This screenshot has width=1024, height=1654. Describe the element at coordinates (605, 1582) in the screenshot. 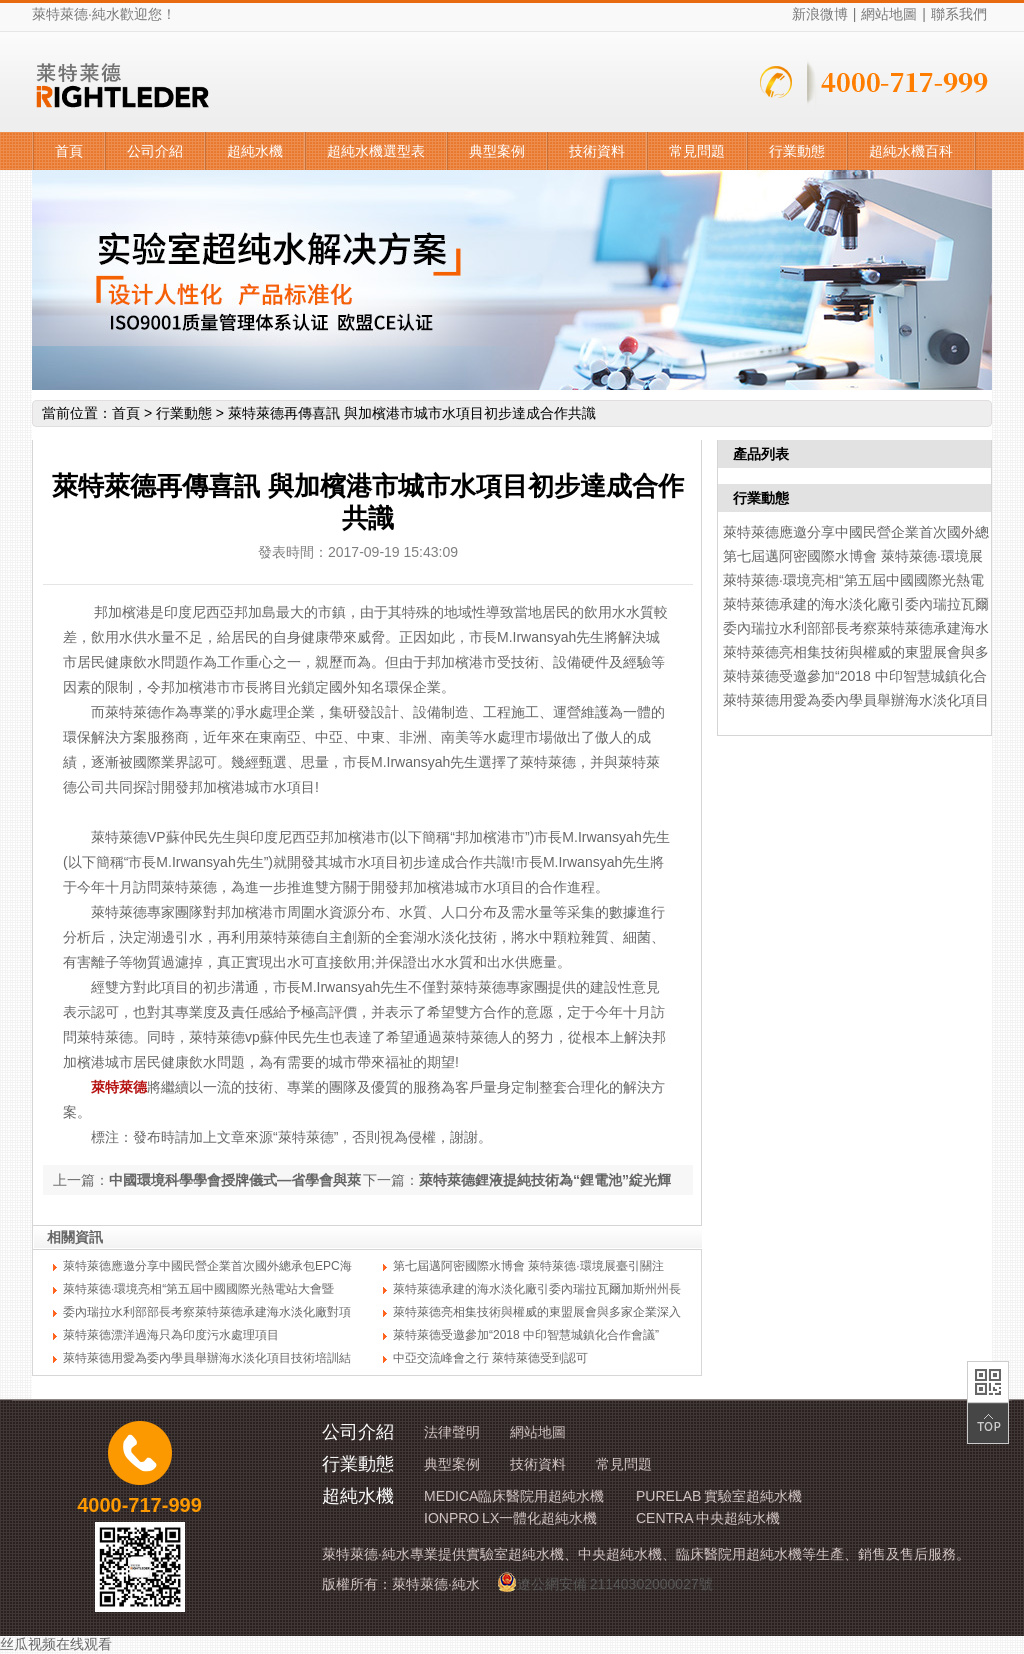

I see `遼公網安備 21140302000027號` at that location.